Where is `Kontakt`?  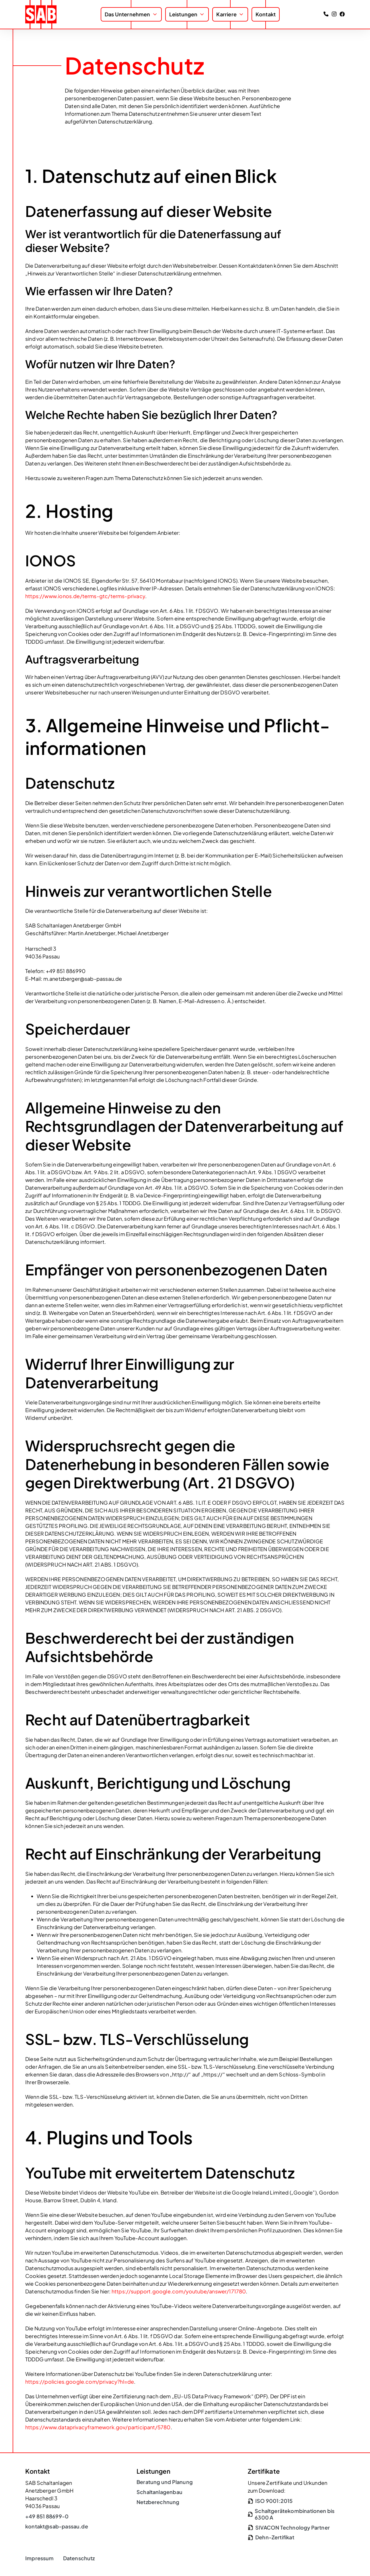
Kontakt is located at coordinates (266, 14).